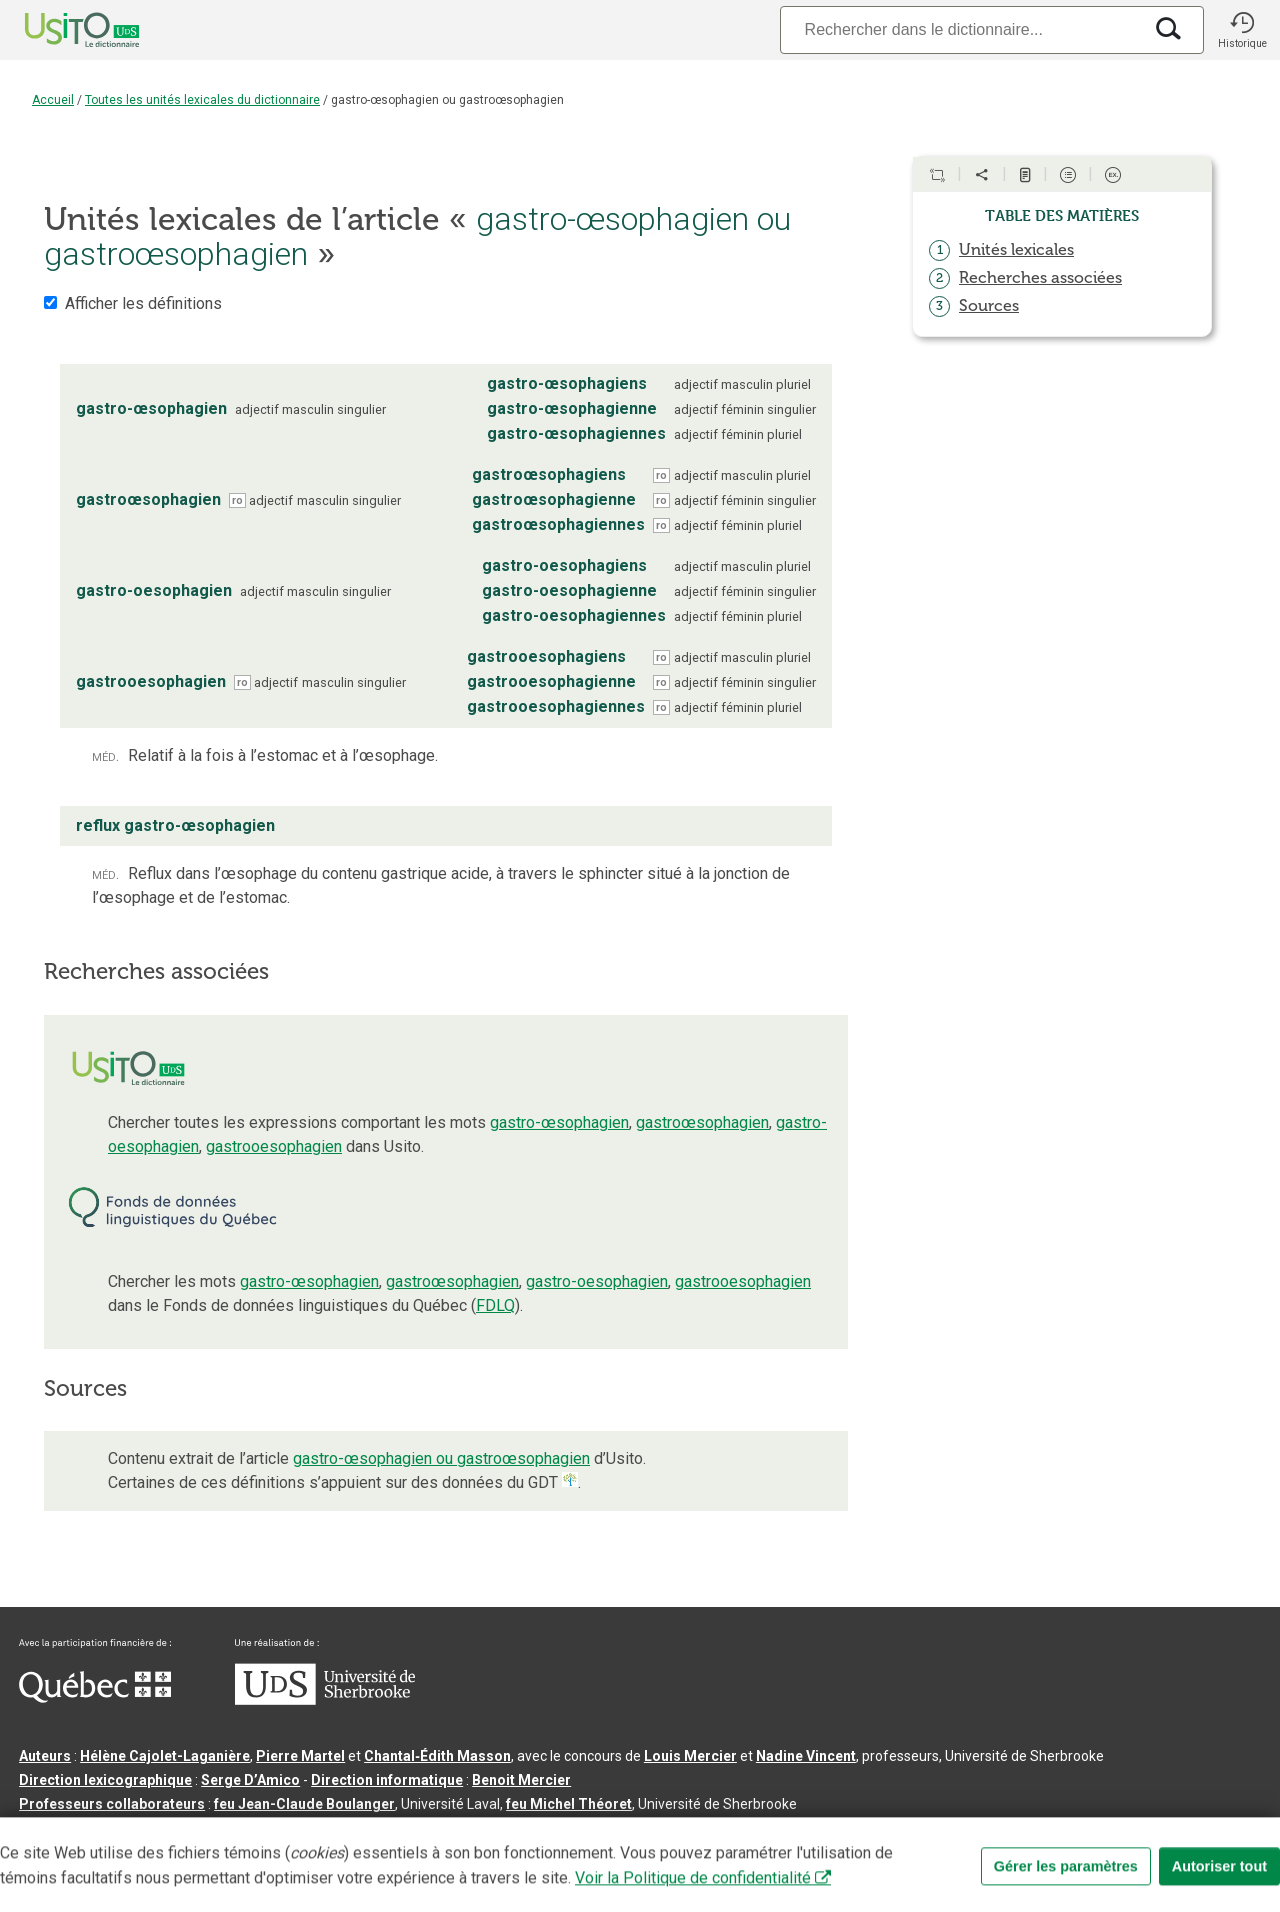 Image resolution: width=1280 pixels, height=1912 pixels. Describe the element at coordinates (437, 1756) in the screenshot. I see `Chantal‑Édith Masson` at that location.